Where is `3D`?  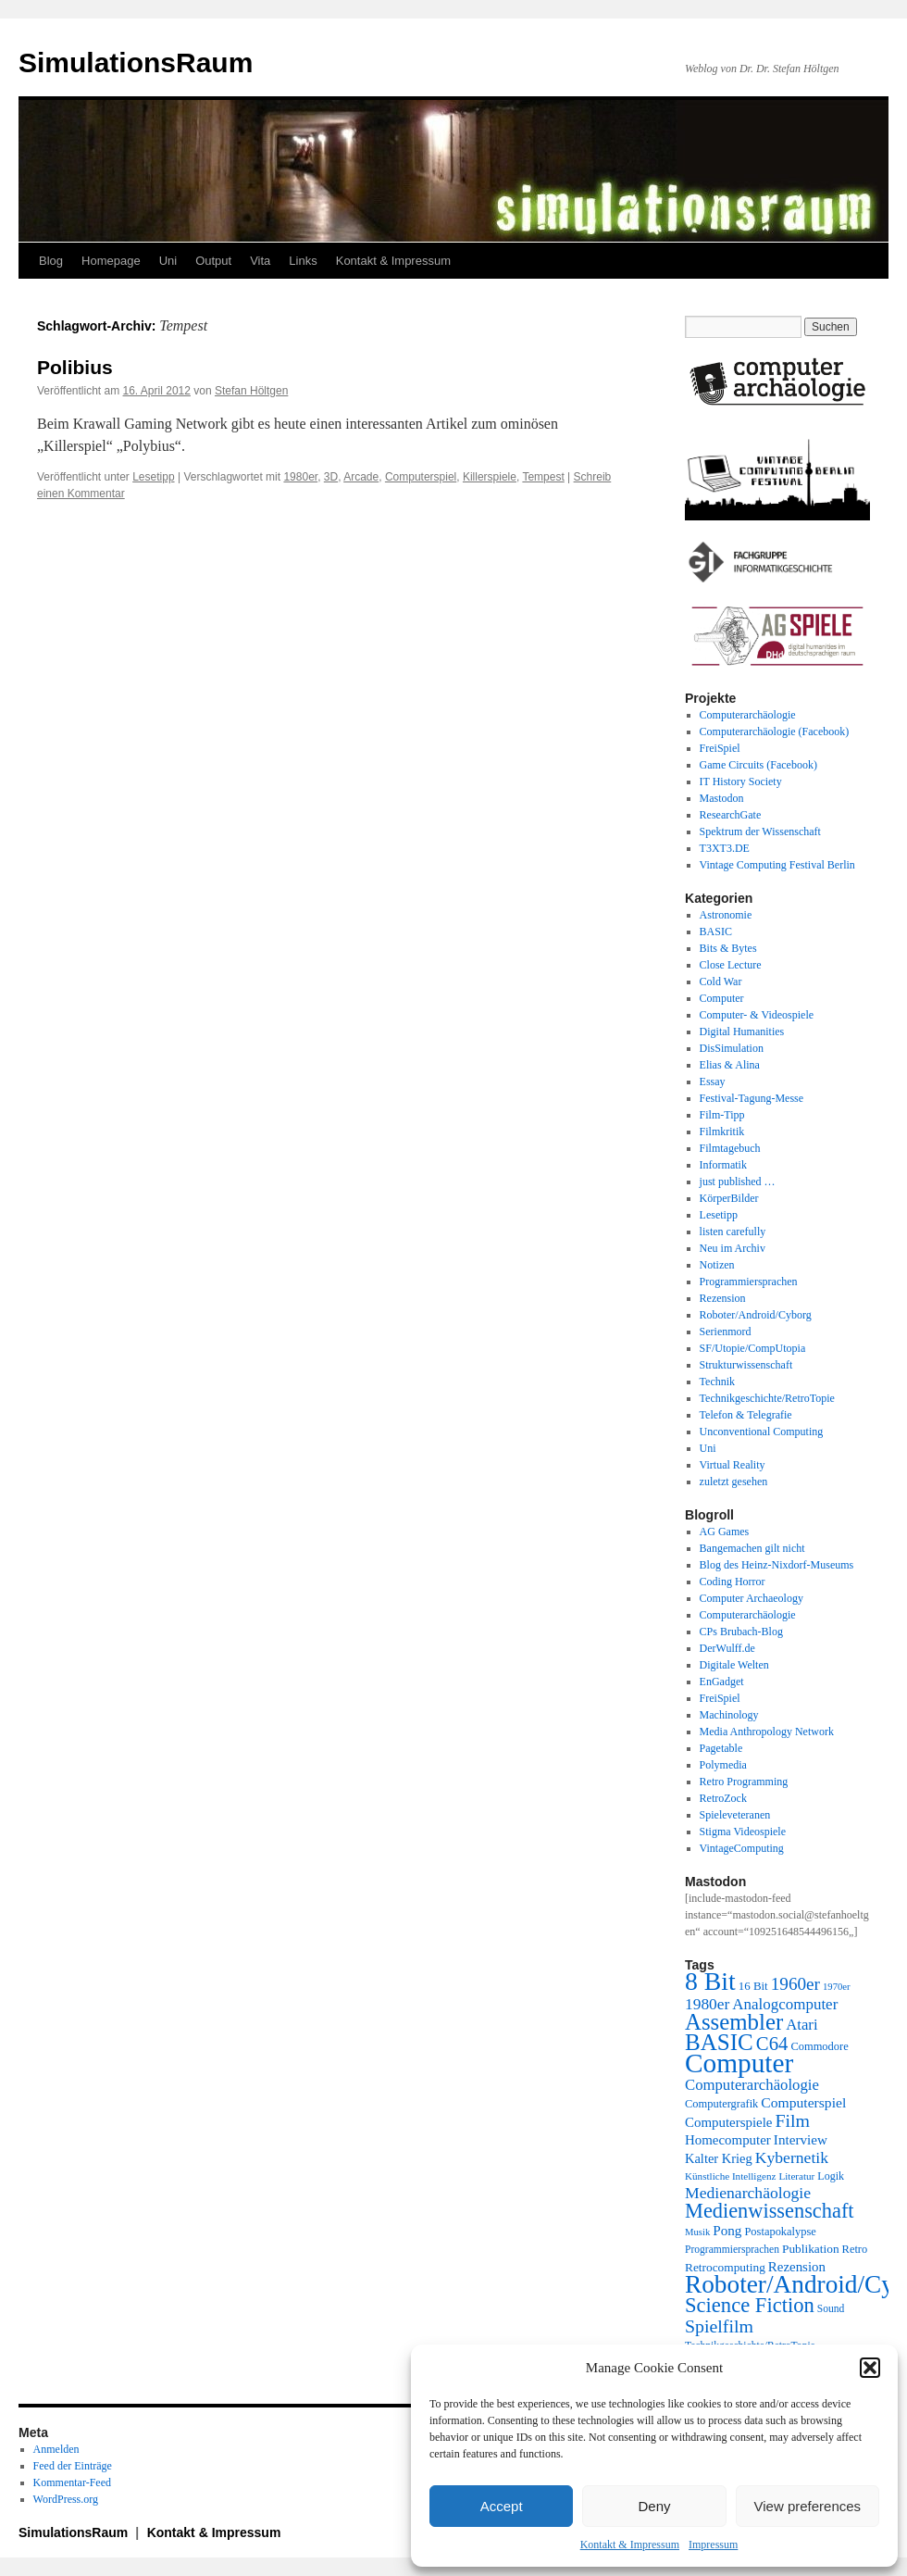
3D is located at coordinates (331, 476).